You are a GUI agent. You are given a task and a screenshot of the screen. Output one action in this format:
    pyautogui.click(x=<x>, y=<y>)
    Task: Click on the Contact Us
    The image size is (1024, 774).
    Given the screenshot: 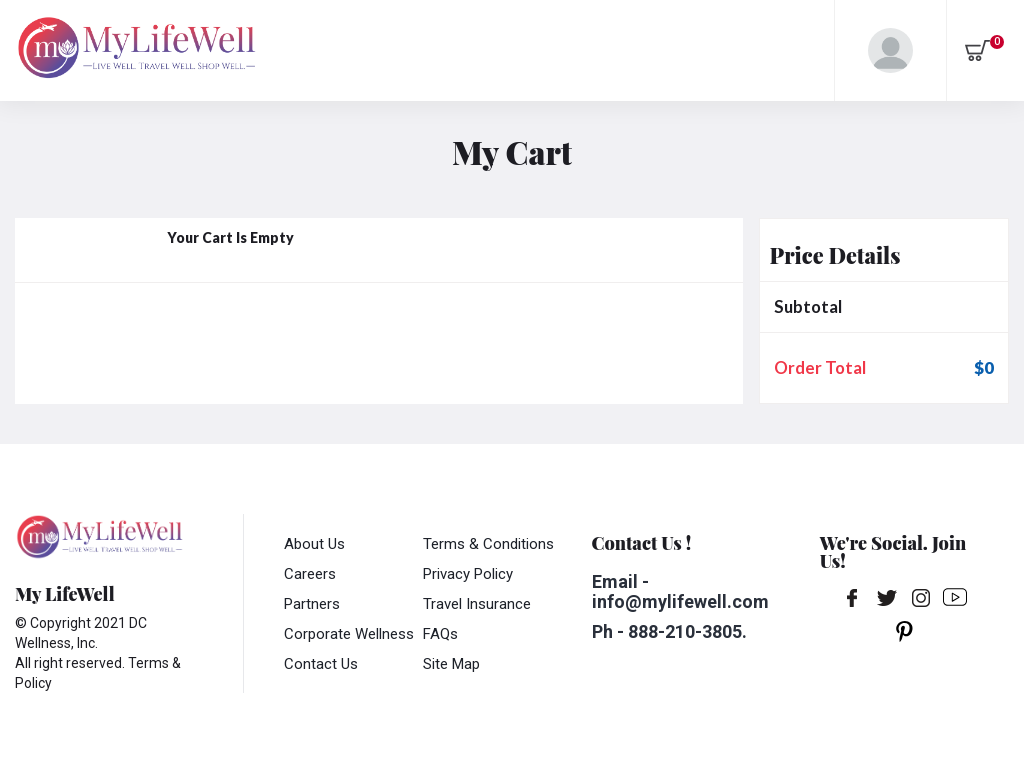 What is the action you would take?
    pyautogui.click(x=321, y=664)
    